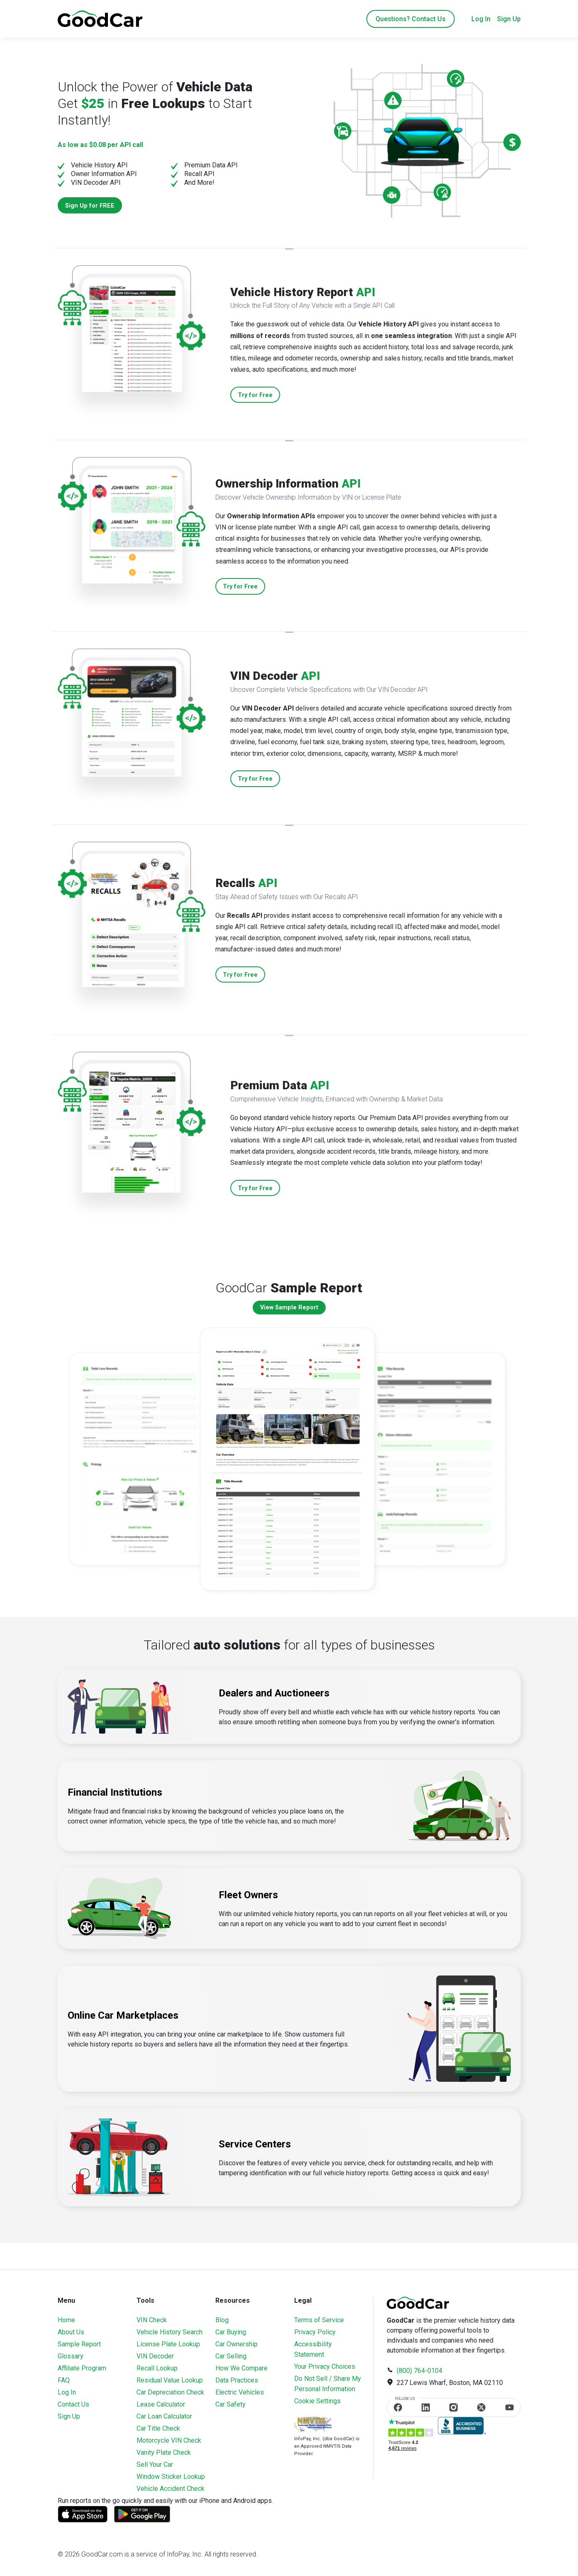 This screenshot has width=578, height=2576. Describe the element at coordinates (64, 2380) in the screenshot. I see `FAQ [Frequently Asked Questions]` at that location.